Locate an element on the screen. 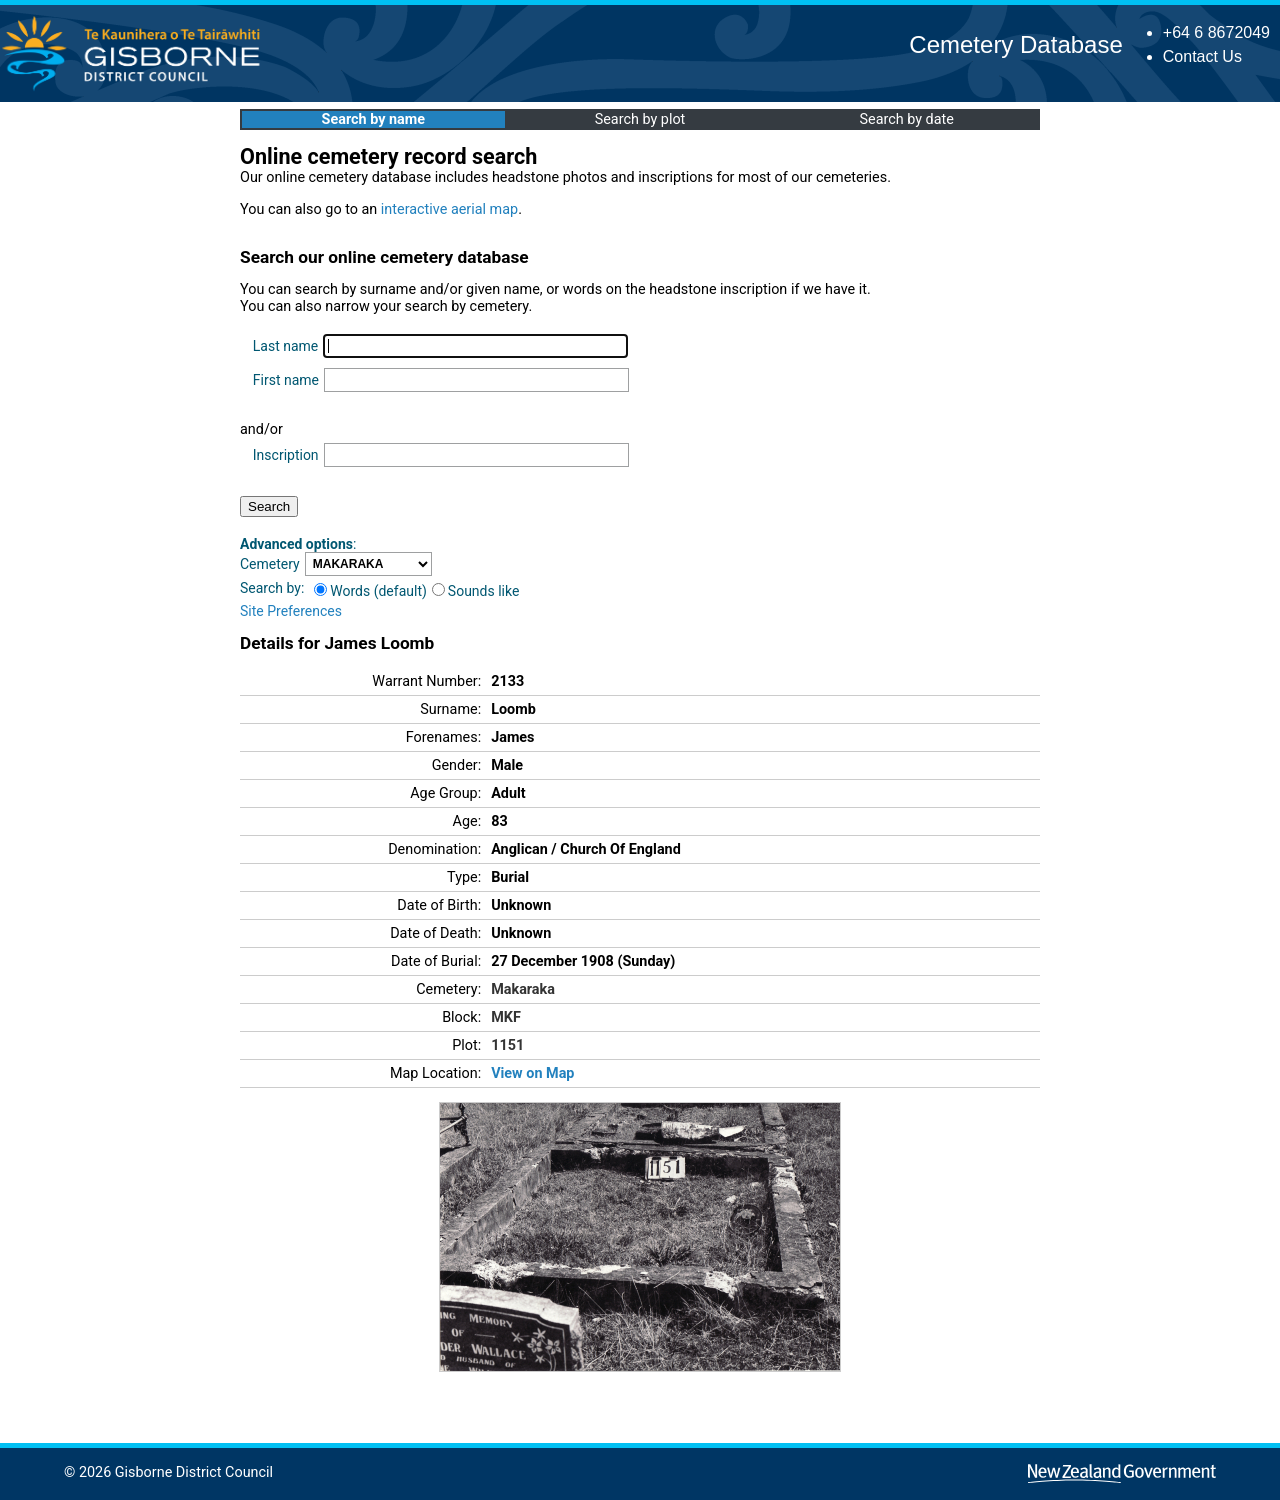 Image resolution: width=1280 pixels, height=1500 pixels. Search by: is located at coordinates (272, 588).